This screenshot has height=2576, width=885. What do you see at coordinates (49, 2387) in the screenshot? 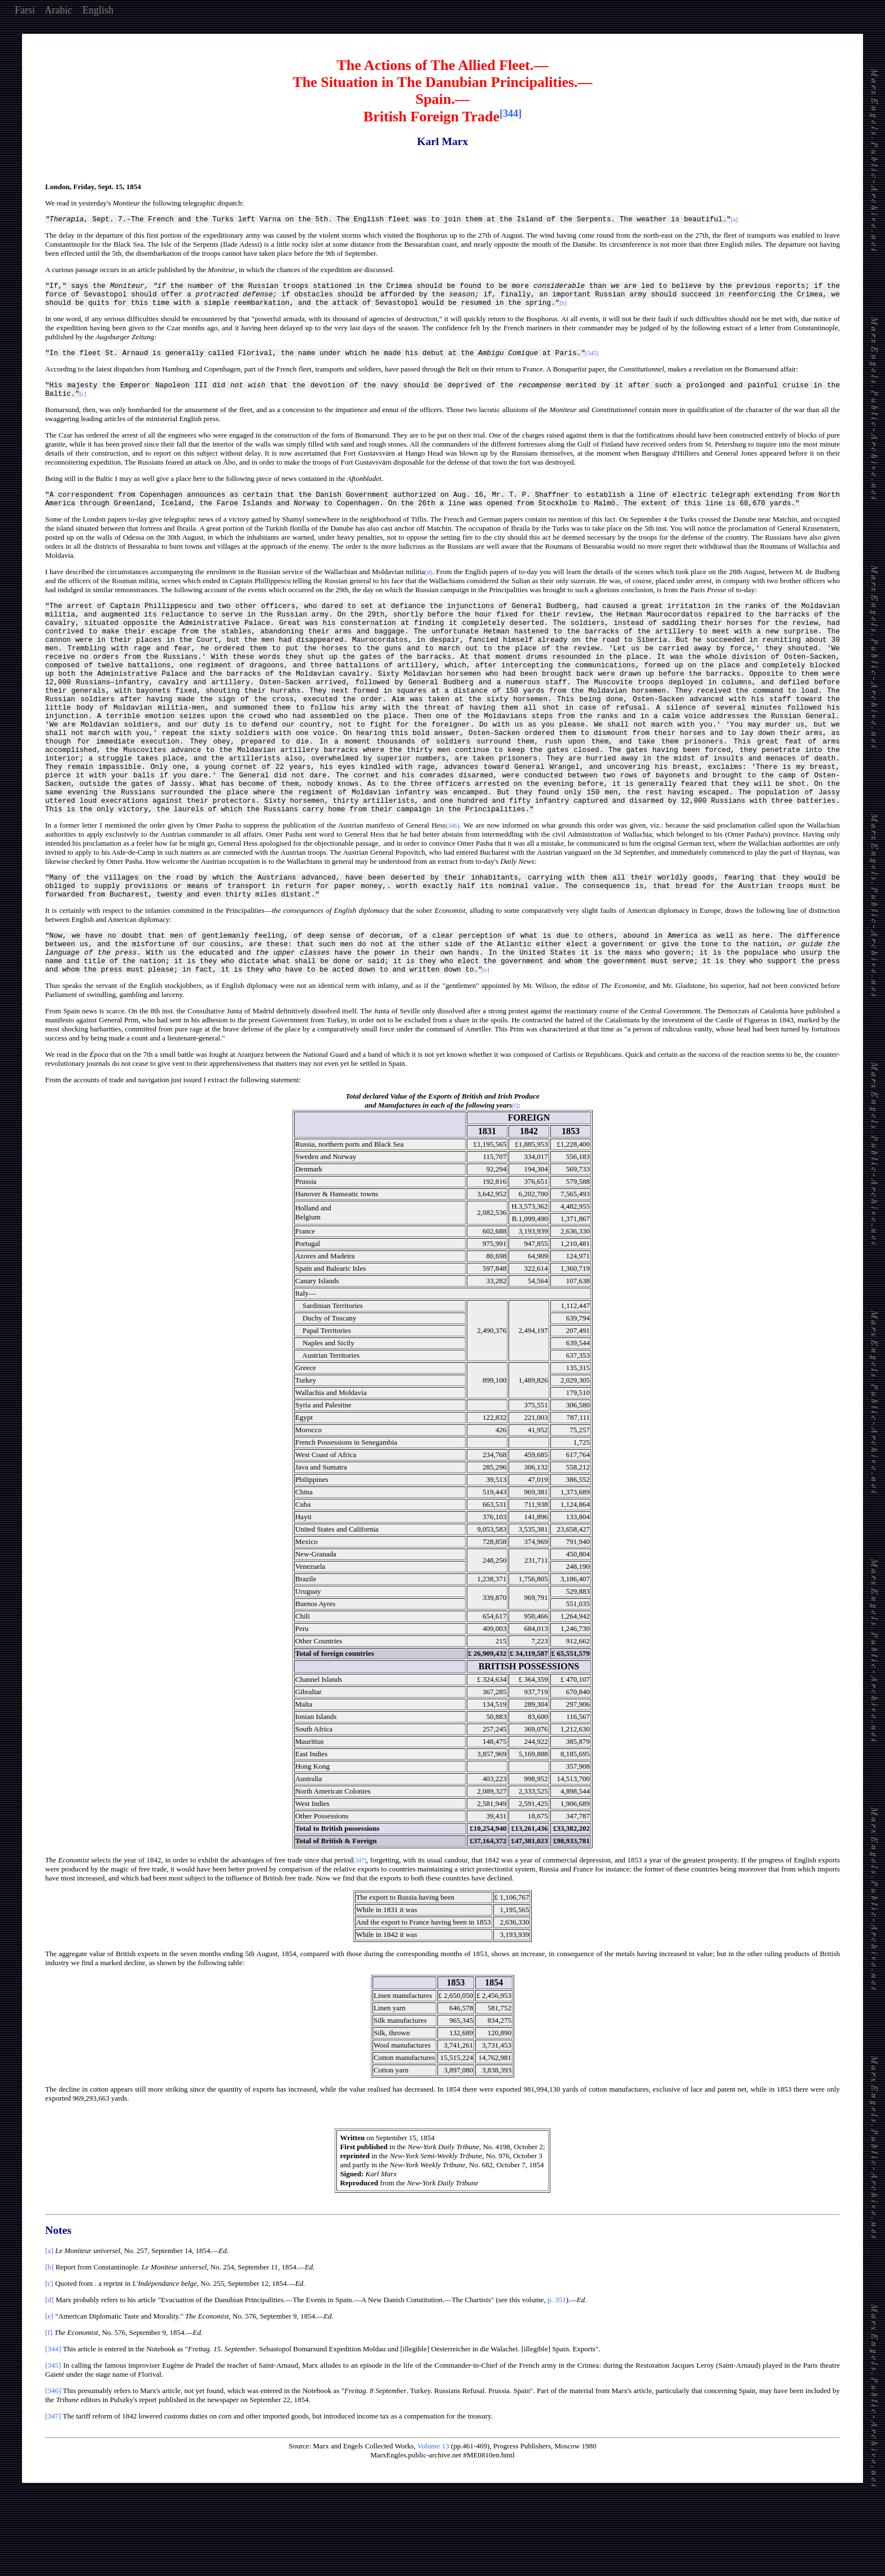
I see `[e]` at bounding box center [49, 2387].